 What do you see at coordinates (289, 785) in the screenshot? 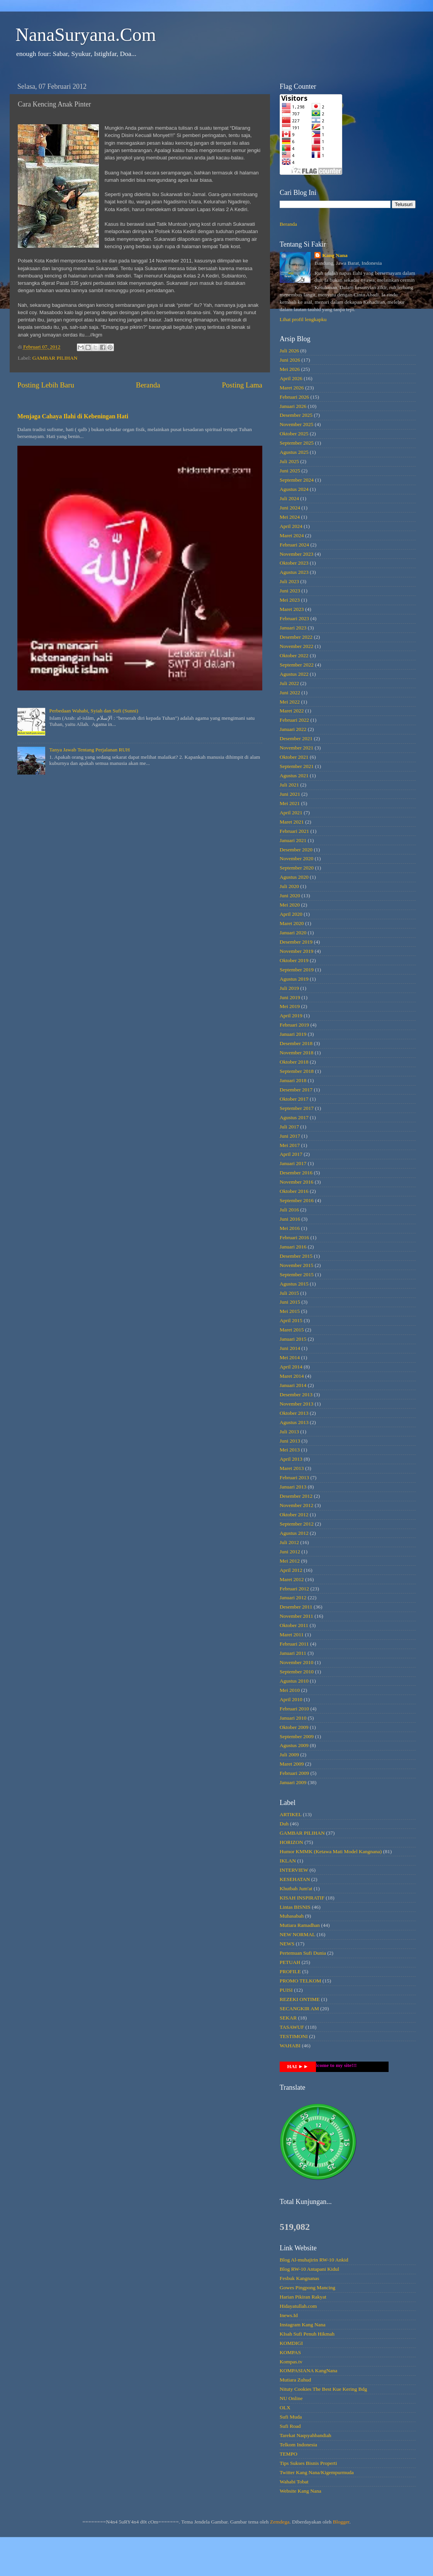
I see `Juli 2021` at bounding box center [289, 785].